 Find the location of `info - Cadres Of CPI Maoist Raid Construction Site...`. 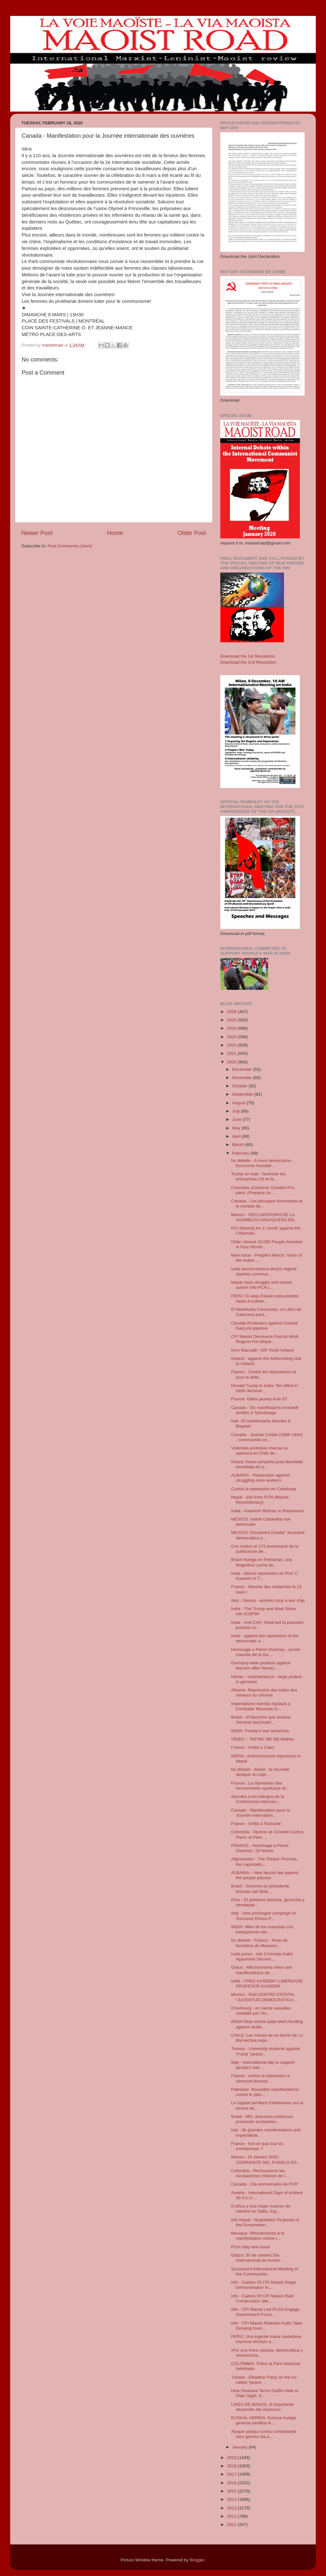

info - Cadres Of CPI Maoist Raid Construction Site... is located at coordinates (262, 2298).